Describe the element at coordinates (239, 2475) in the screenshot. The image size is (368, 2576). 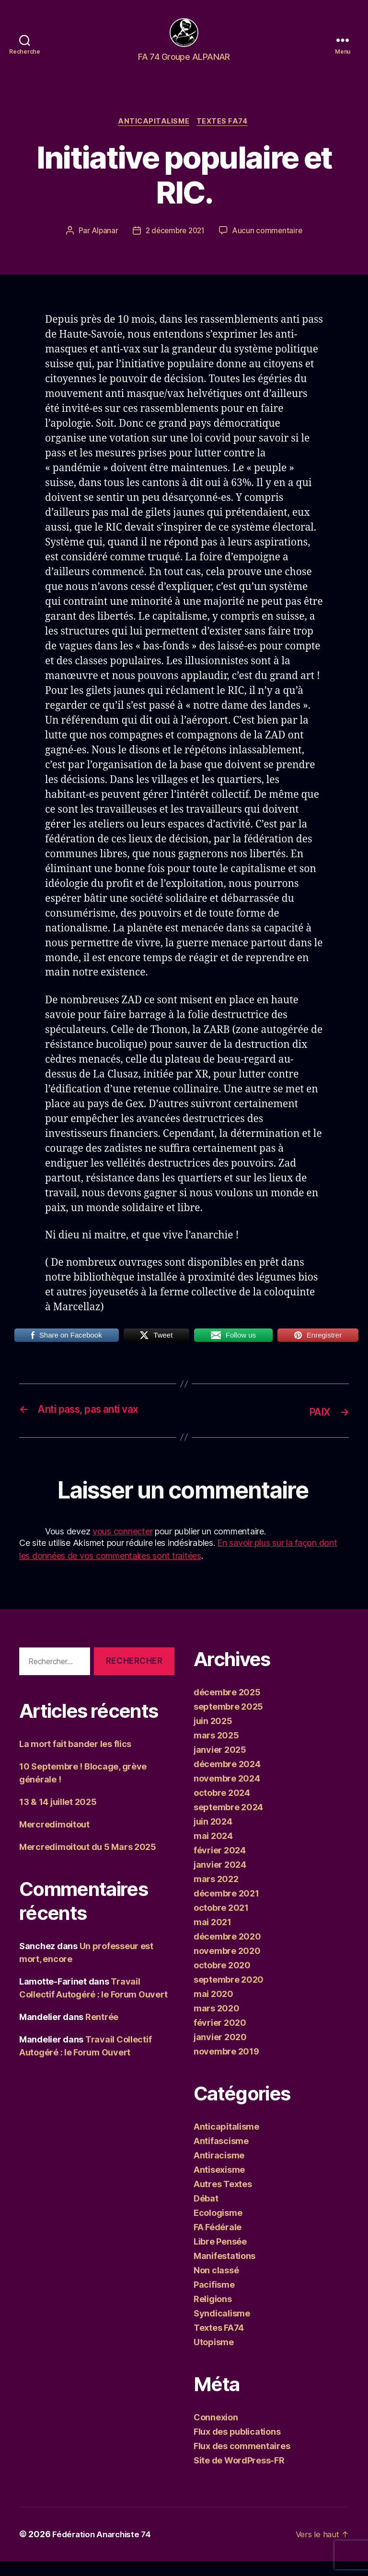
I see `Site de WordPress-FR` at that location.